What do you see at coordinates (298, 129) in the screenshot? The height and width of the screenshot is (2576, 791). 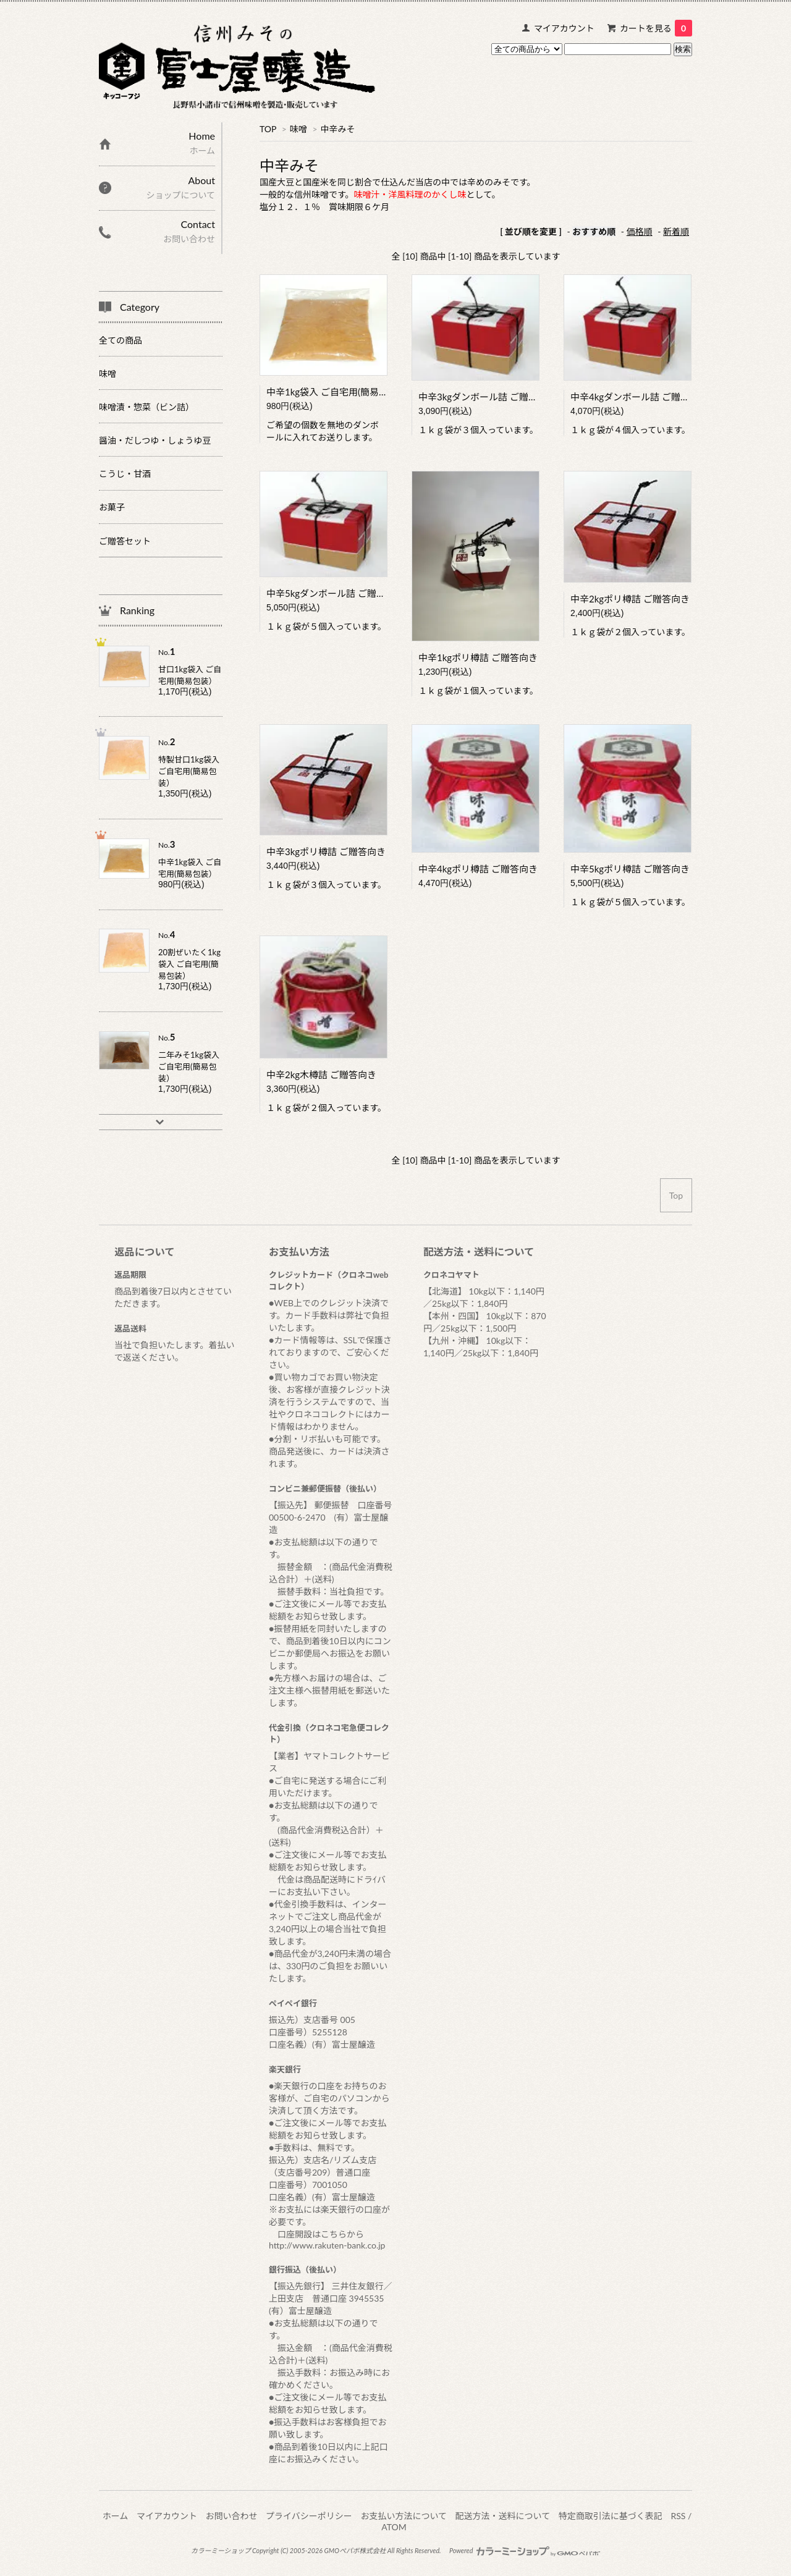 I see `味噌` at bounding box center [298, 129].